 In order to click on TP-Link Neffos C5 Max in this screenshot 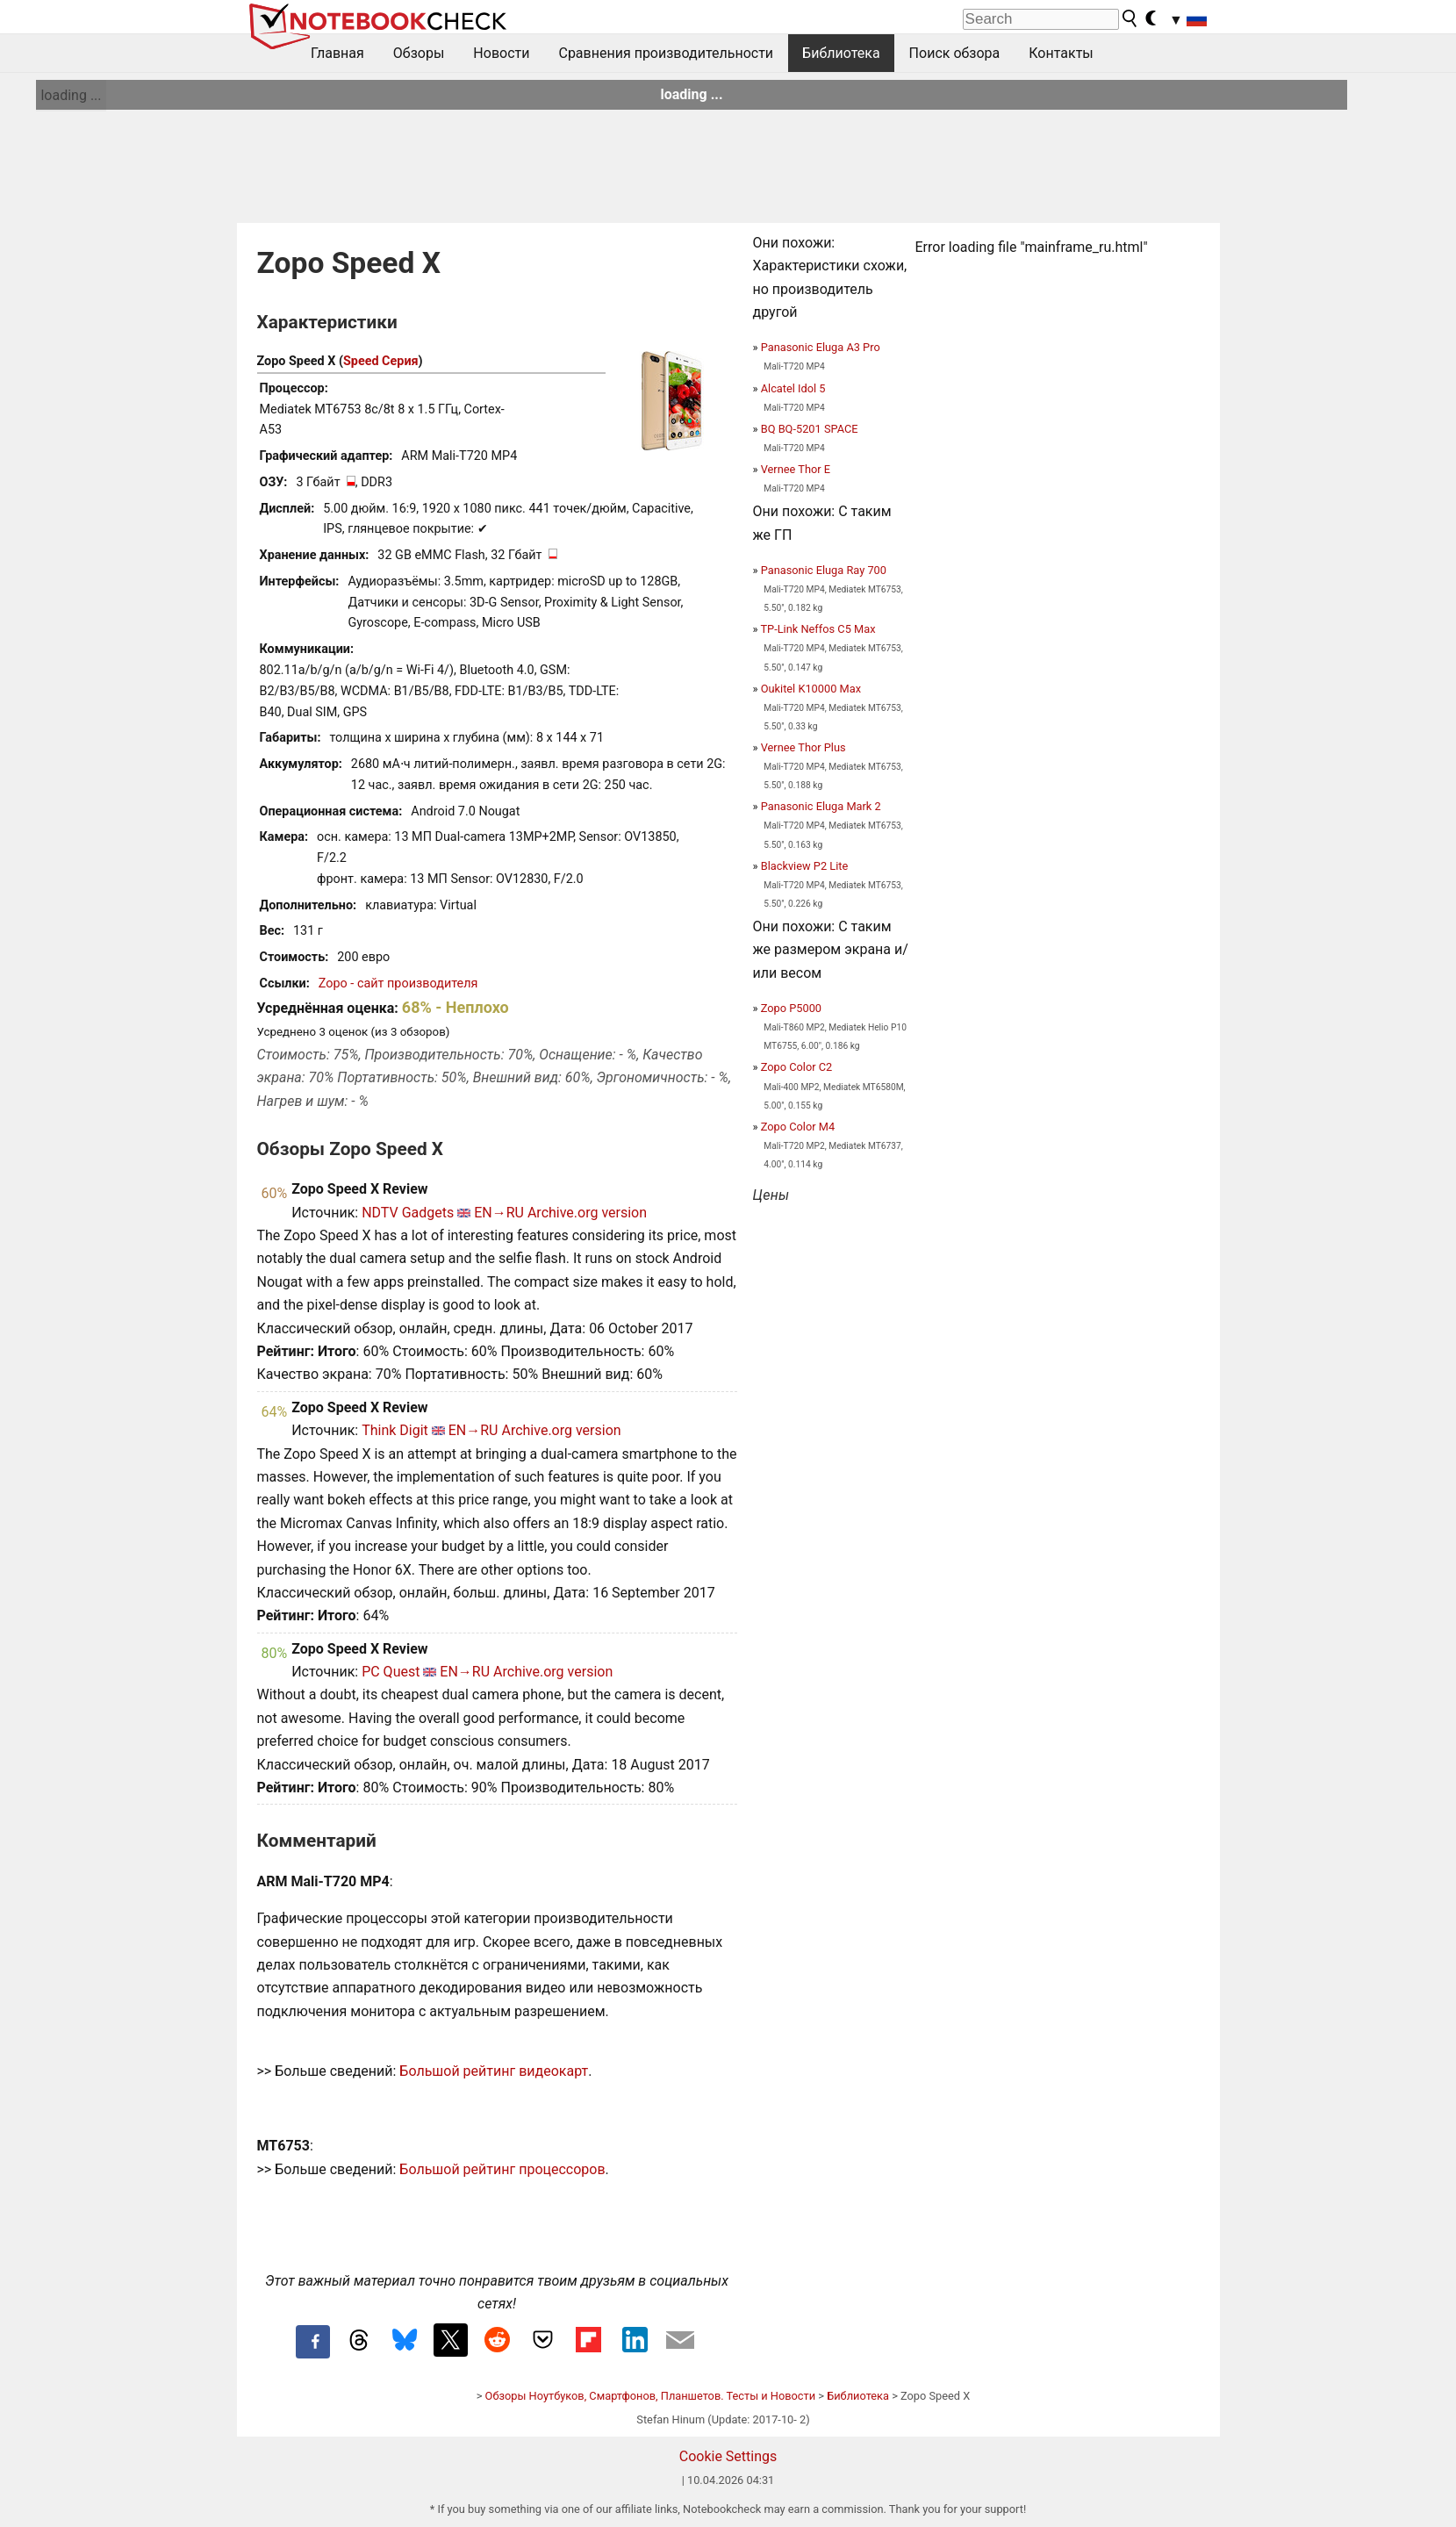, I will do `click(817, 628)`.